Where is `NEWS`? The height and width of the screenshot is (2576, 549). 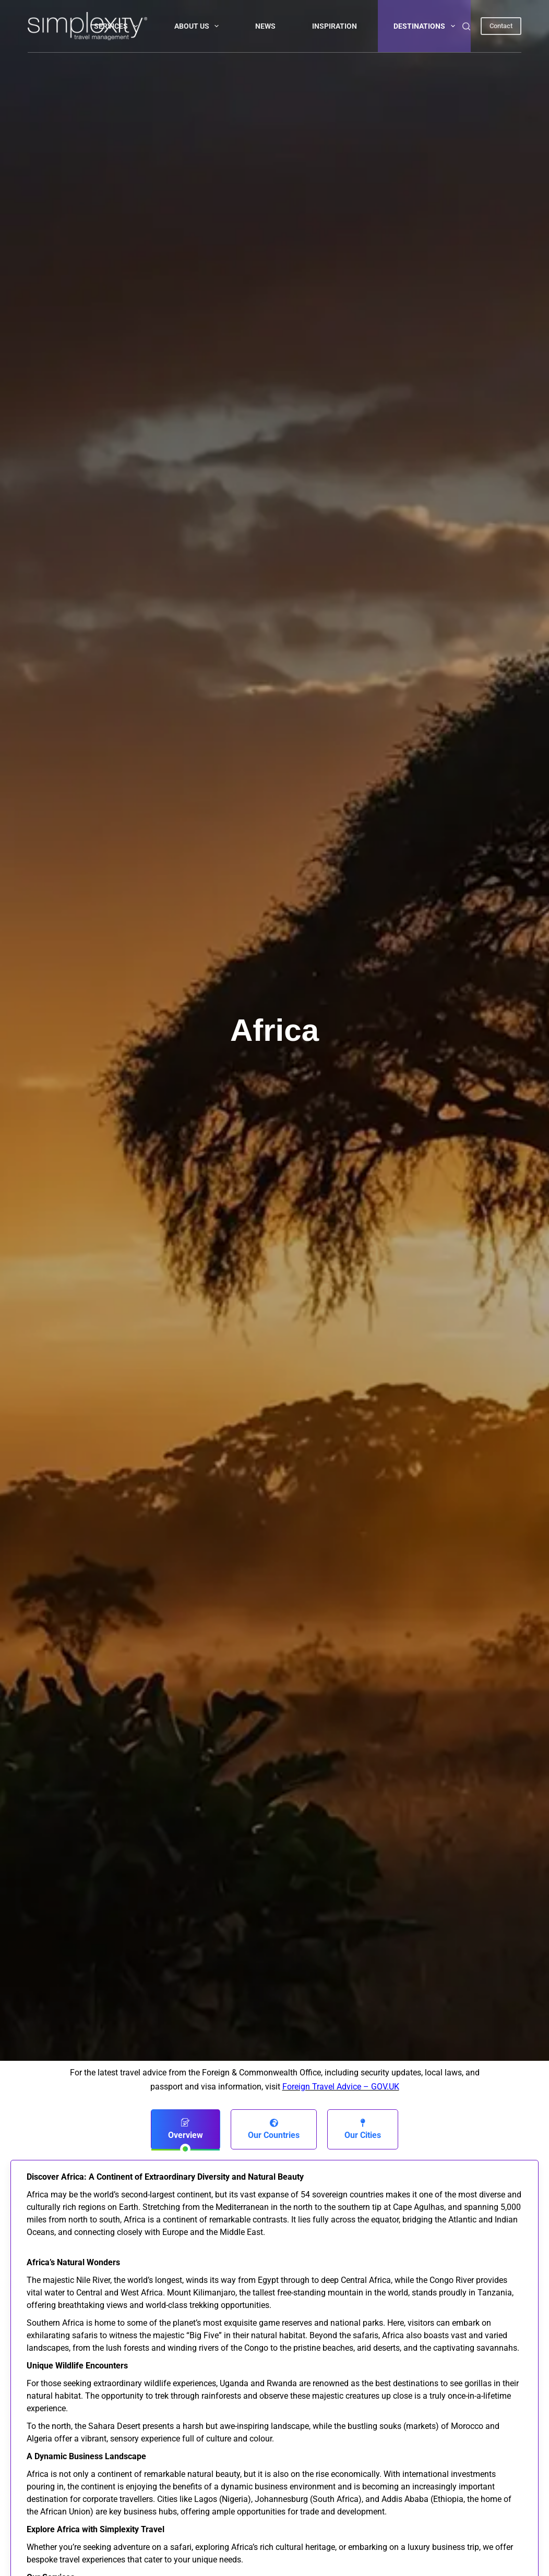 NEWS is located at coordinates (265, 26).